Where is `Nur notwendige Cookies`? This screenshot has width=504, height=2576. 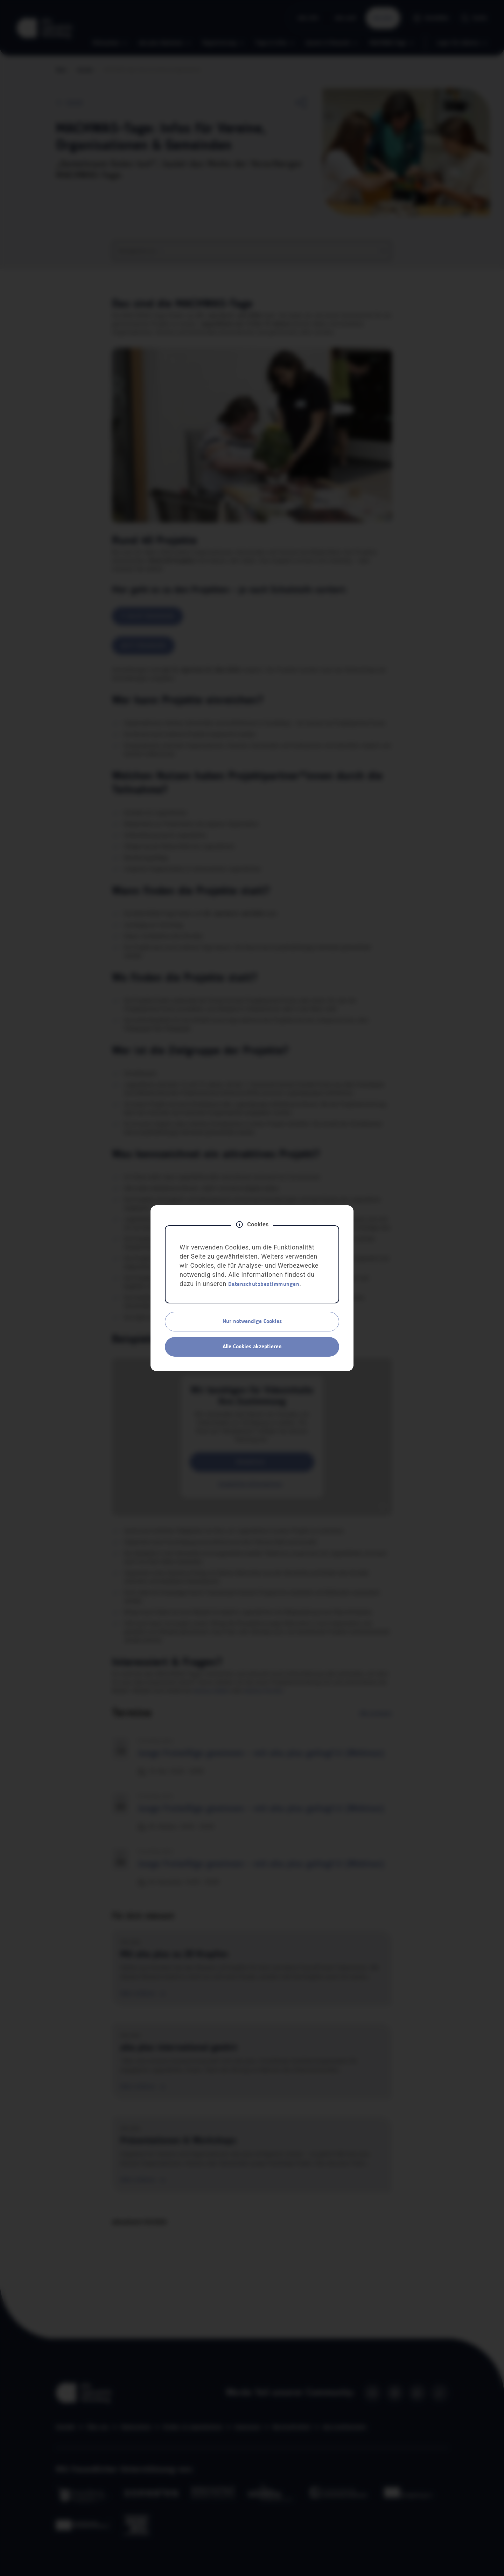 Nur notwendige Cookies is located at coordinates (252, 1321).